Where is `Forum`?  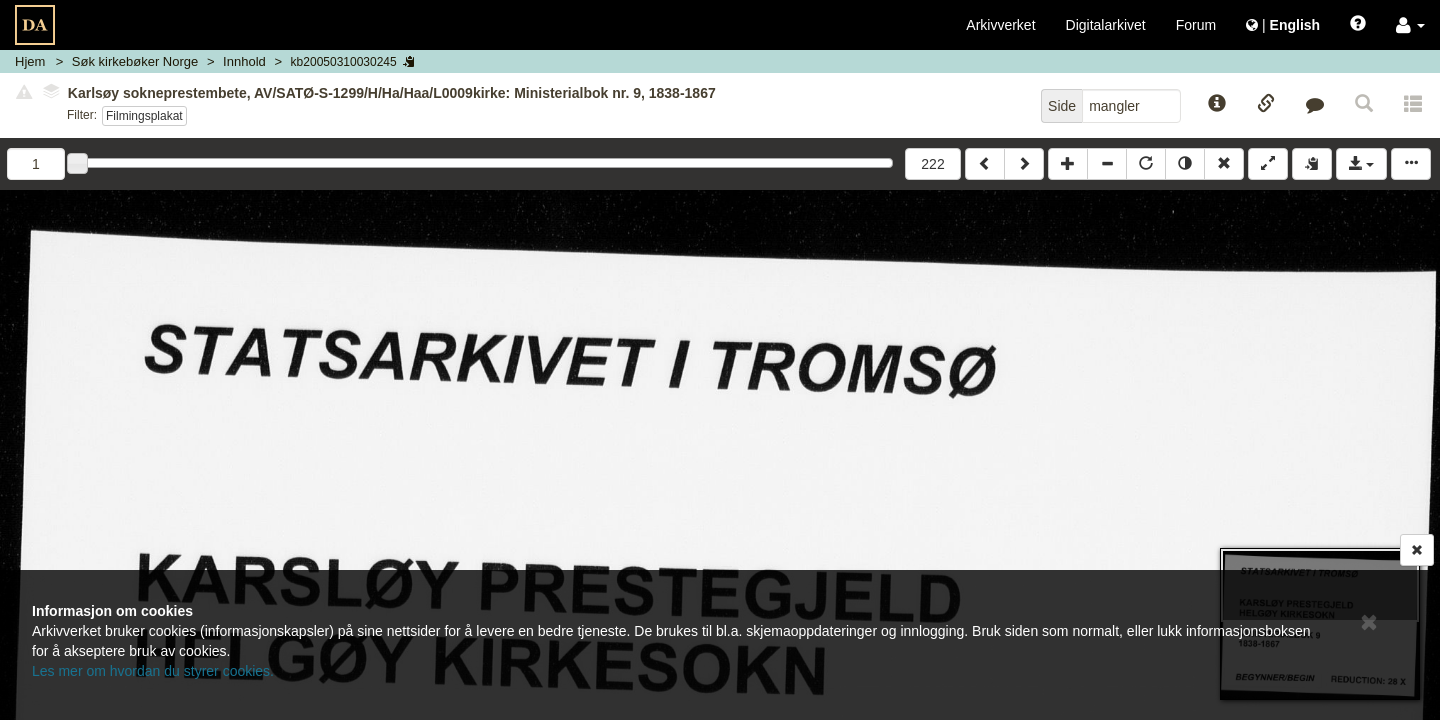 Forum is located at coordinates (1196, 25).